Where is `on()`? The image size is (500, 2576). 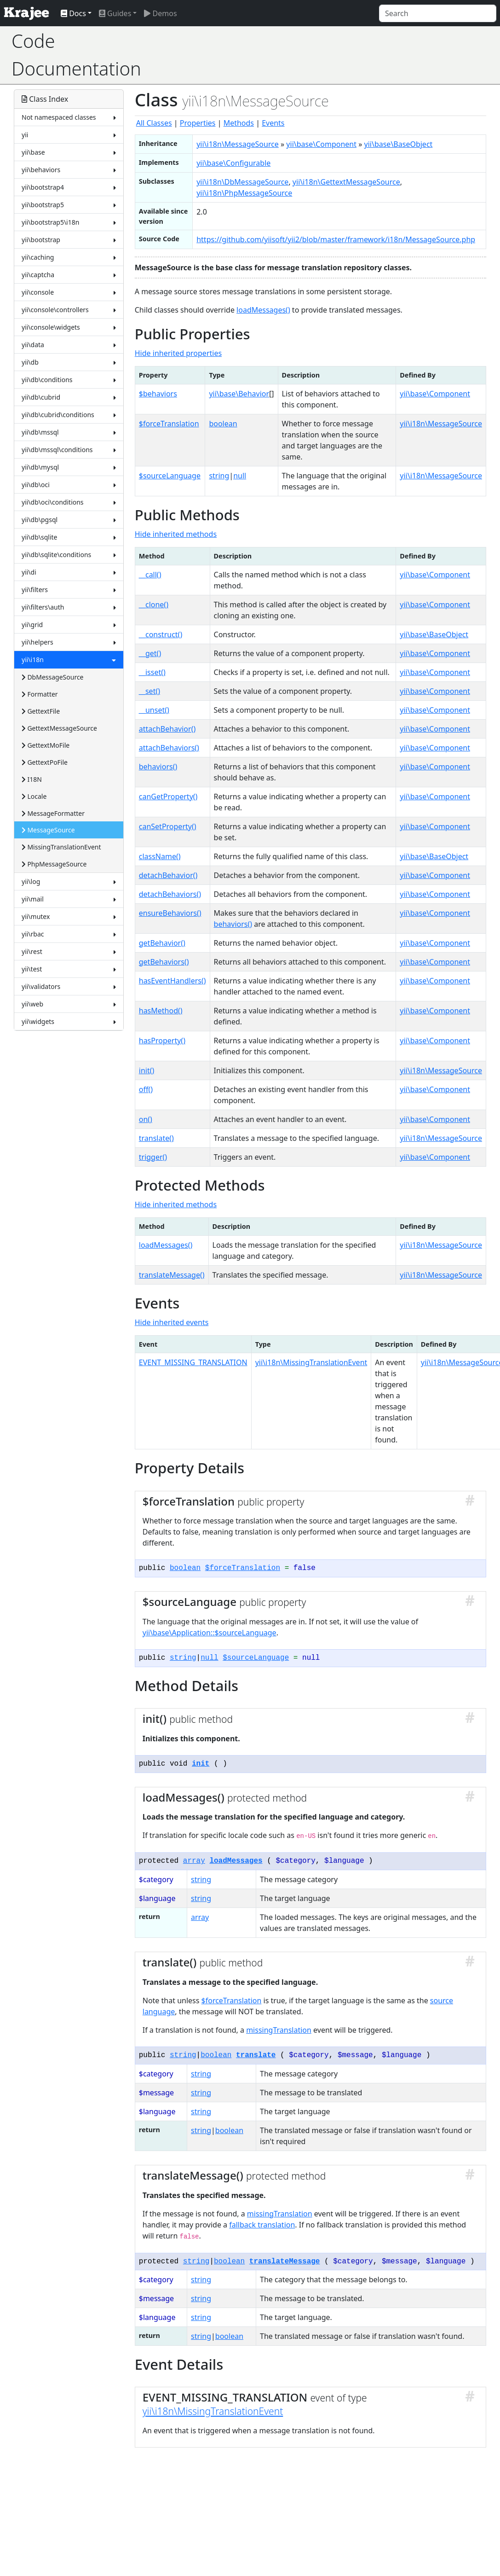 on() is located at coordinates (145, 1119).